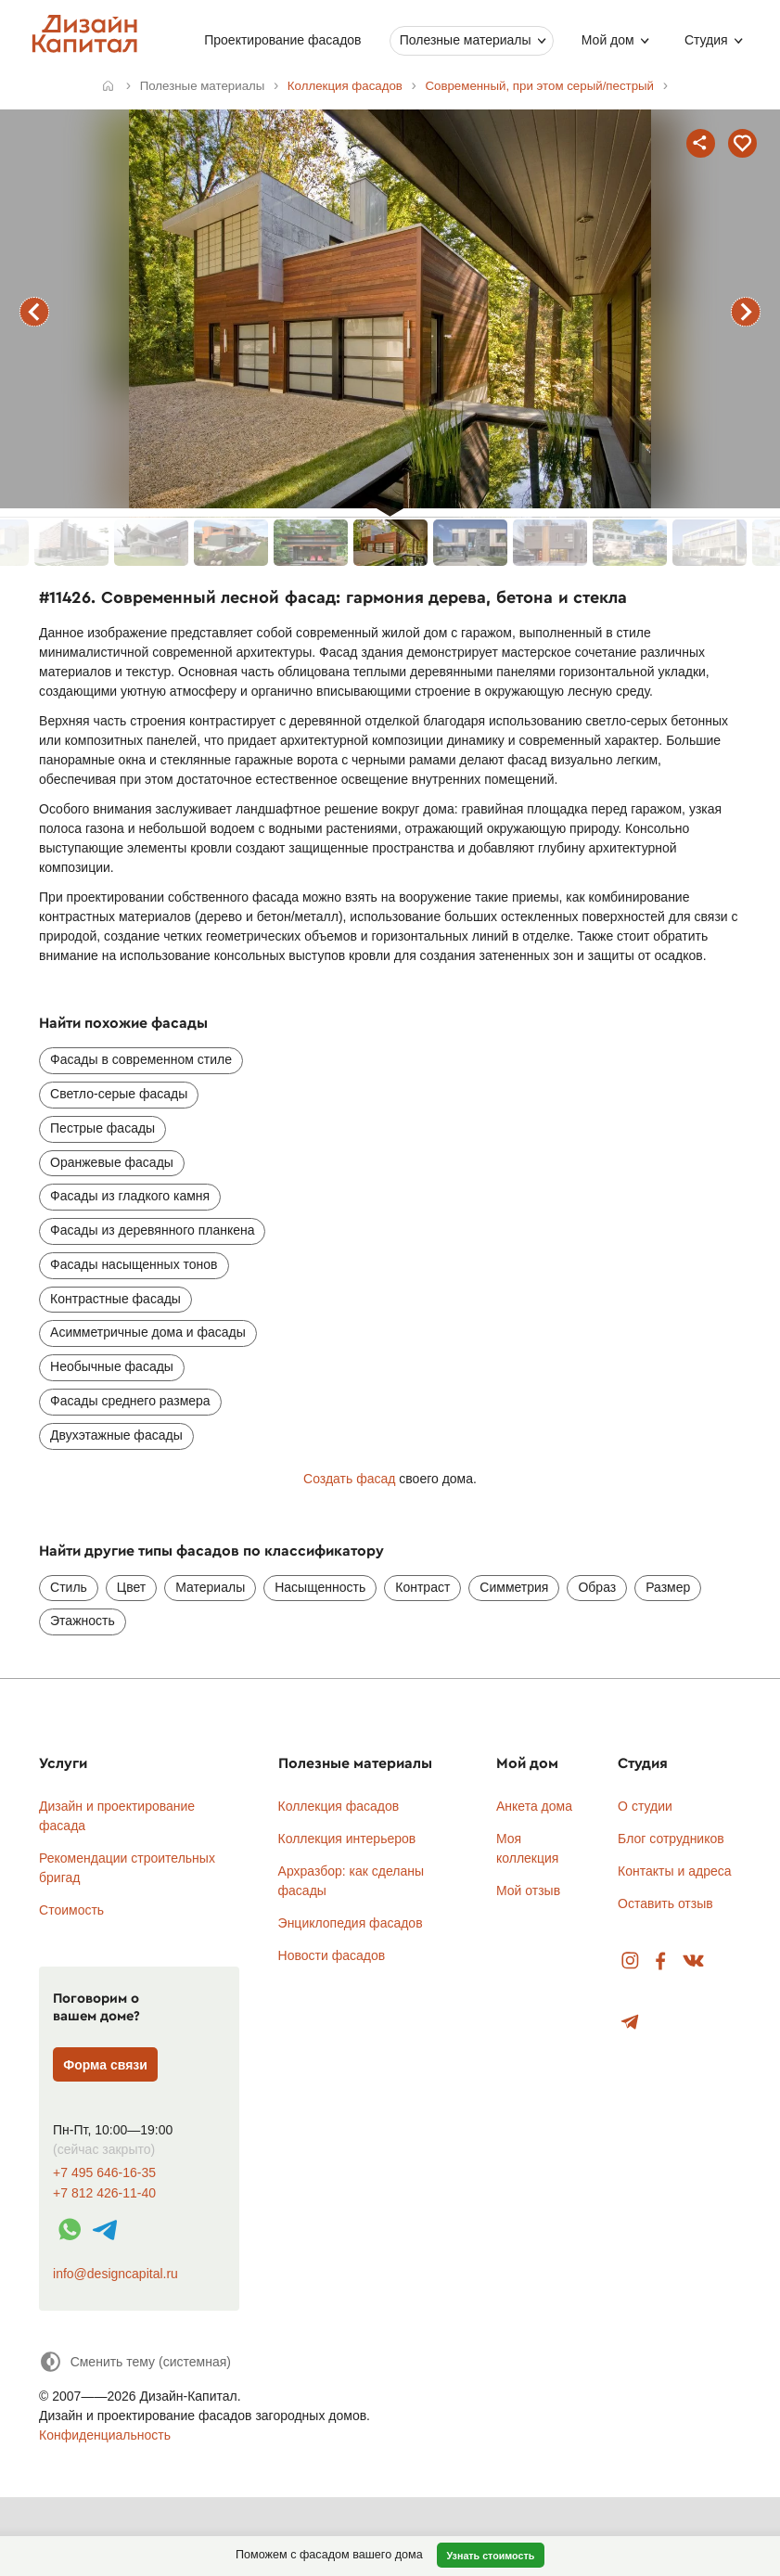  I want to click on Вконтакте, so click(694, 1961).